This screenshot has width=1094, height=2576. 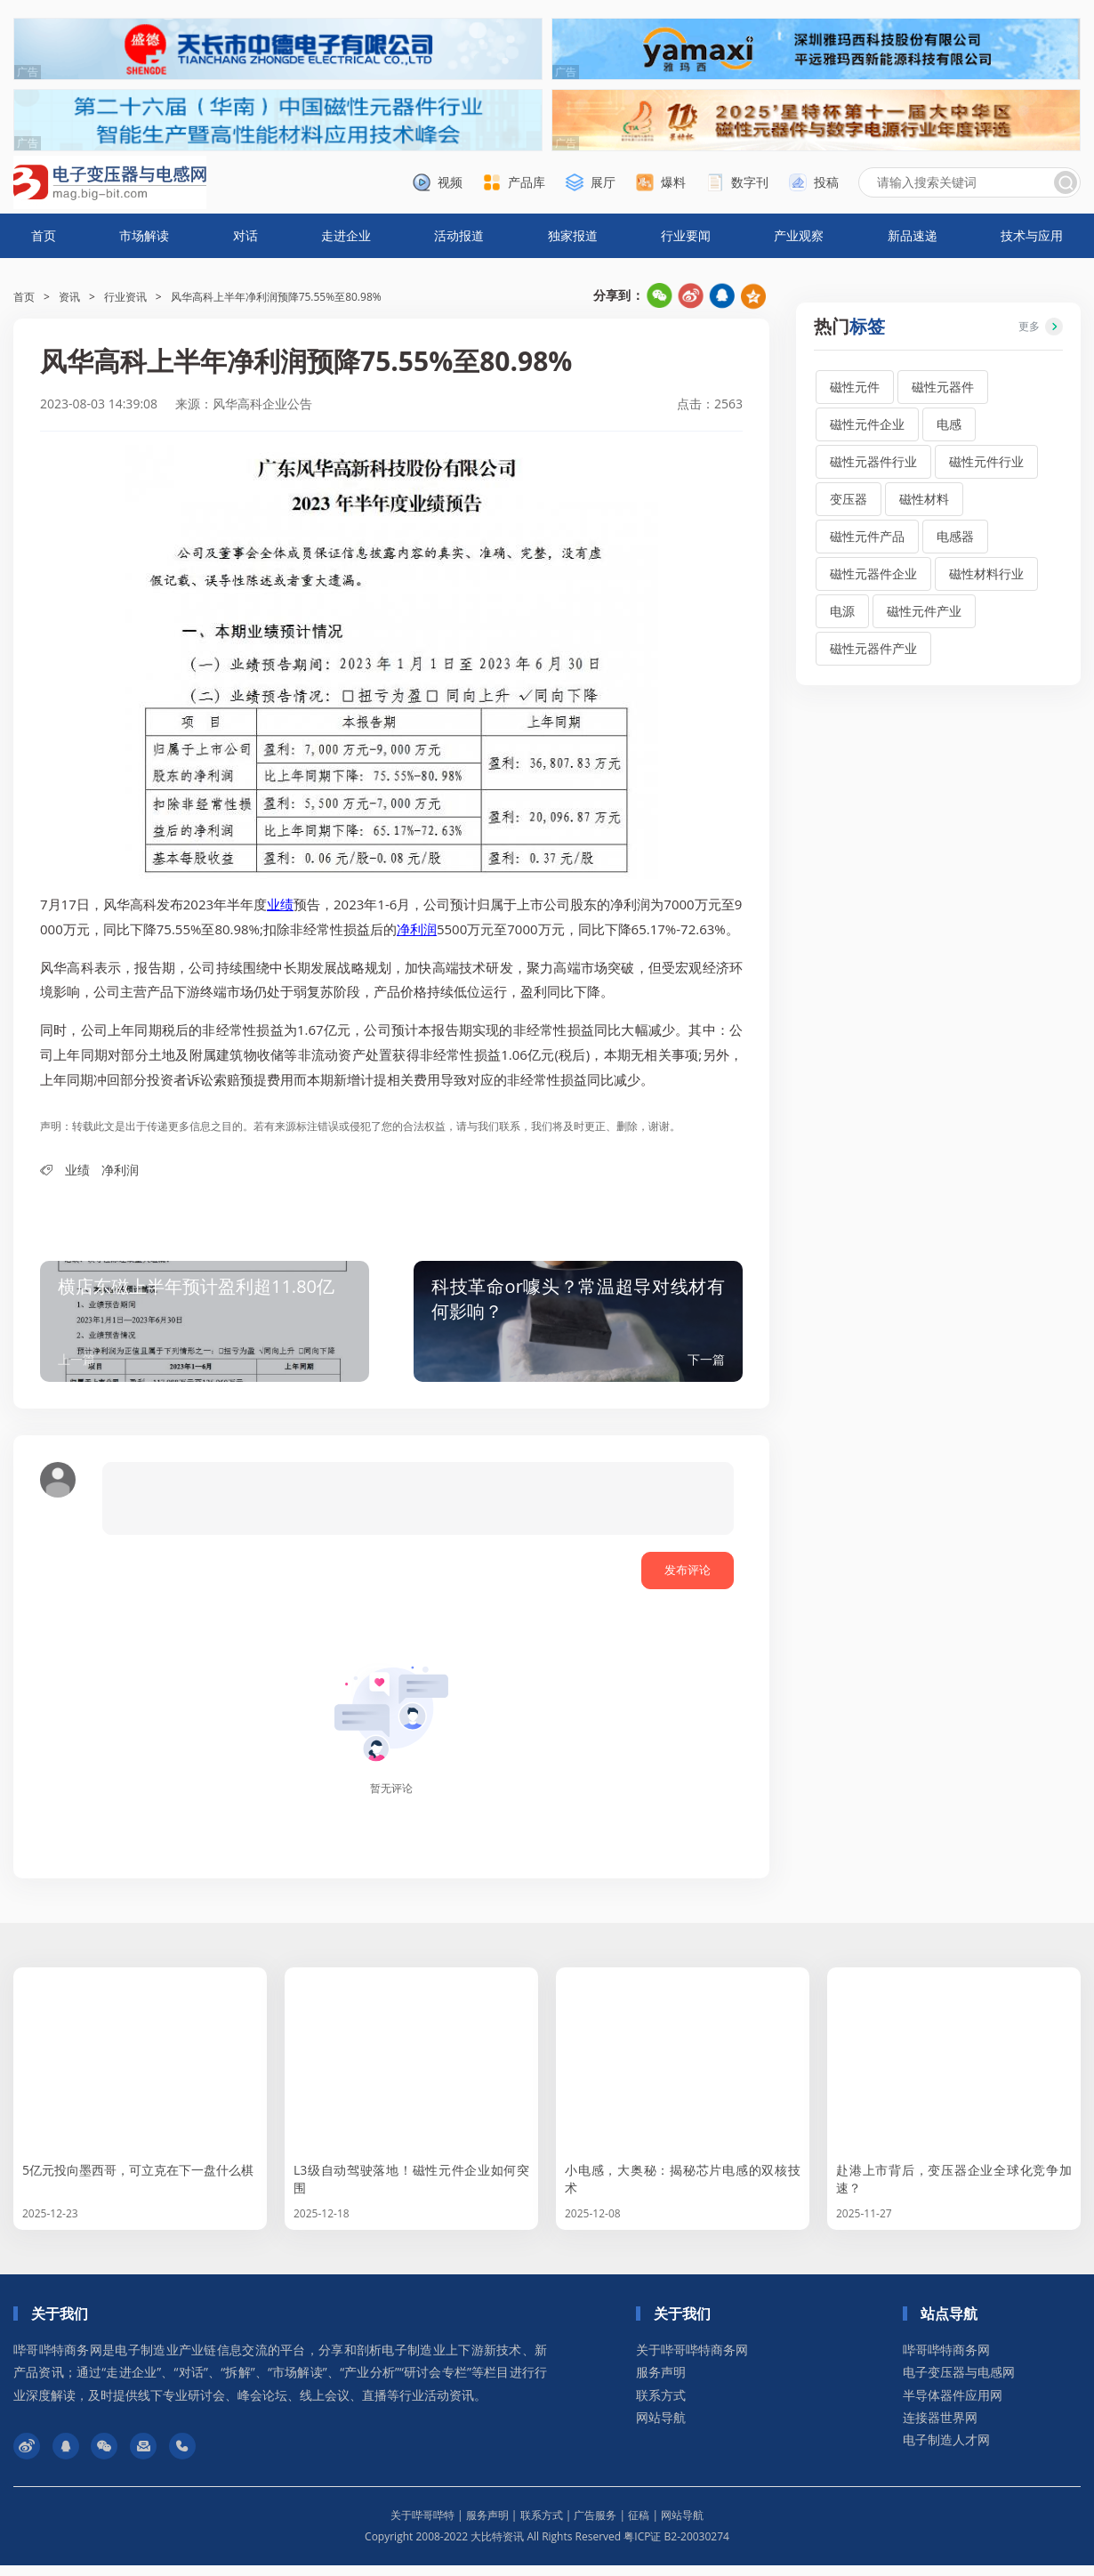 What do you see at coordinates (867, 536) in the screenshot?
I see `磁性元件产品` at bounding box center [867, 536].